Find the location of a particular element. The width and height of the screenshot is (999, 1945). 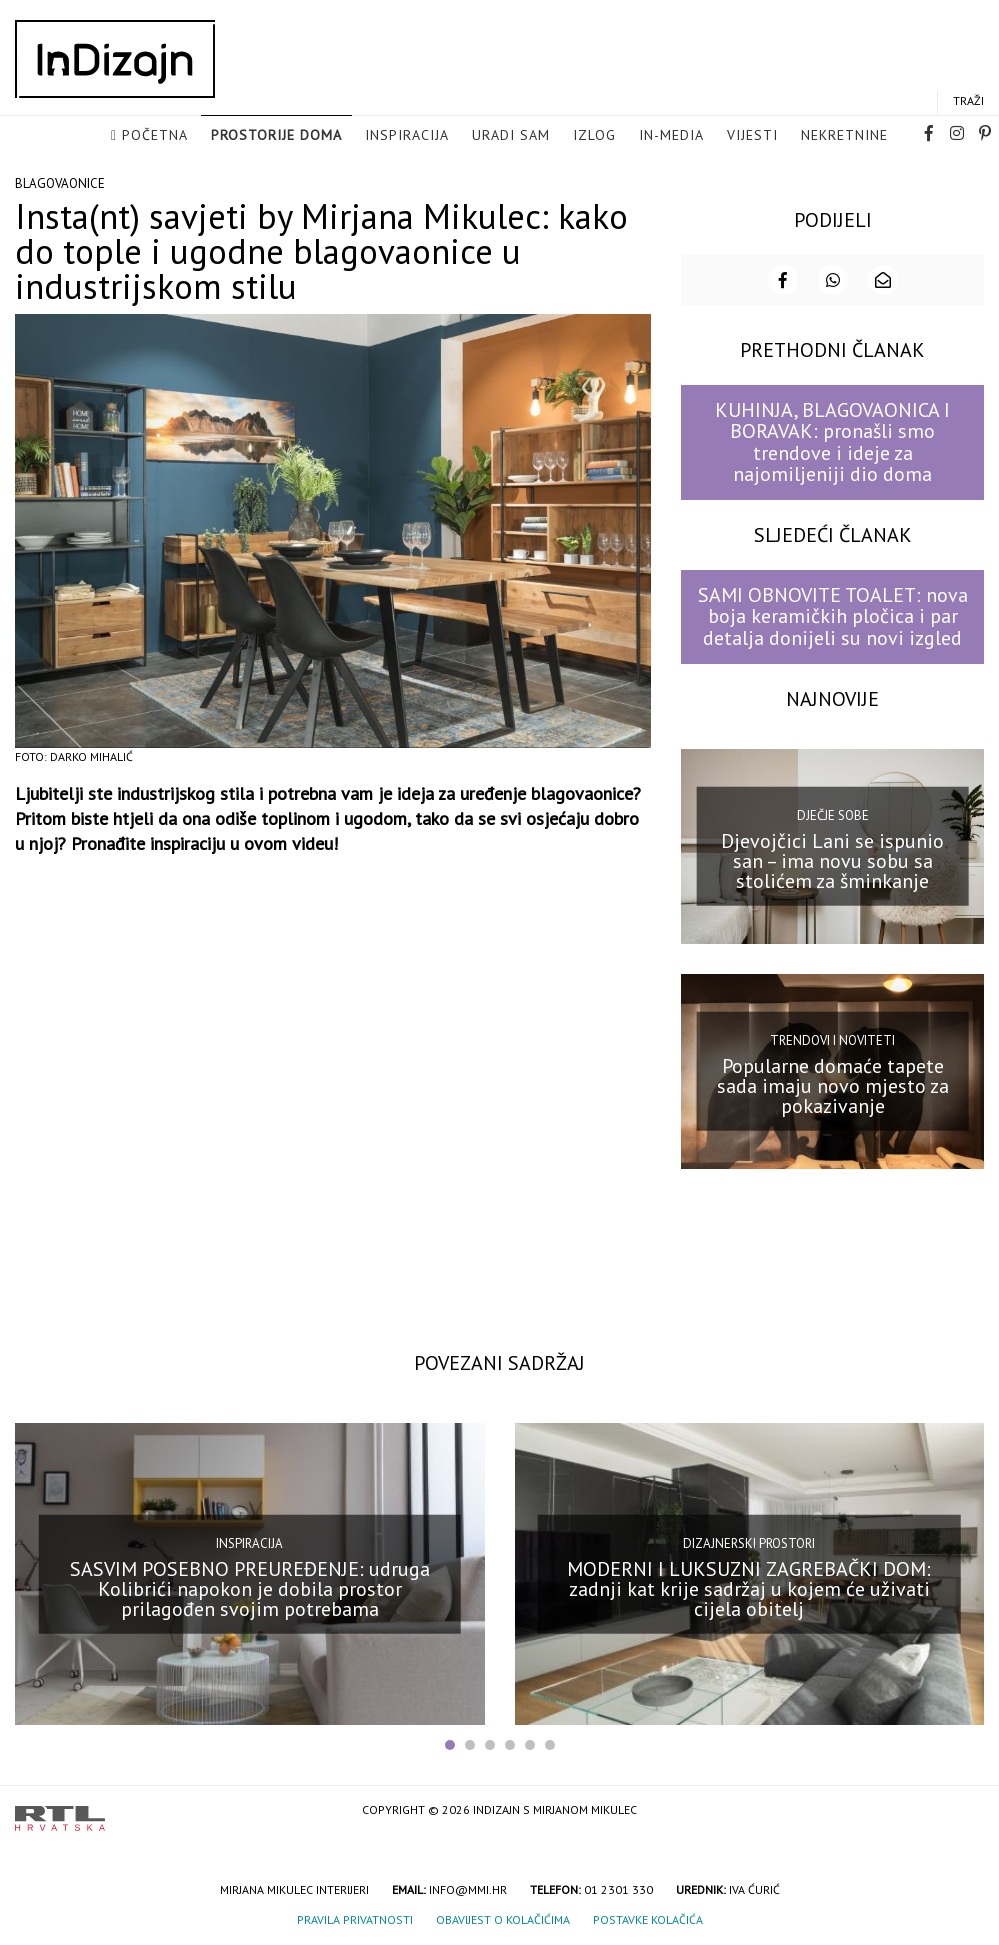

Početna is located at coordinates (155, 136).